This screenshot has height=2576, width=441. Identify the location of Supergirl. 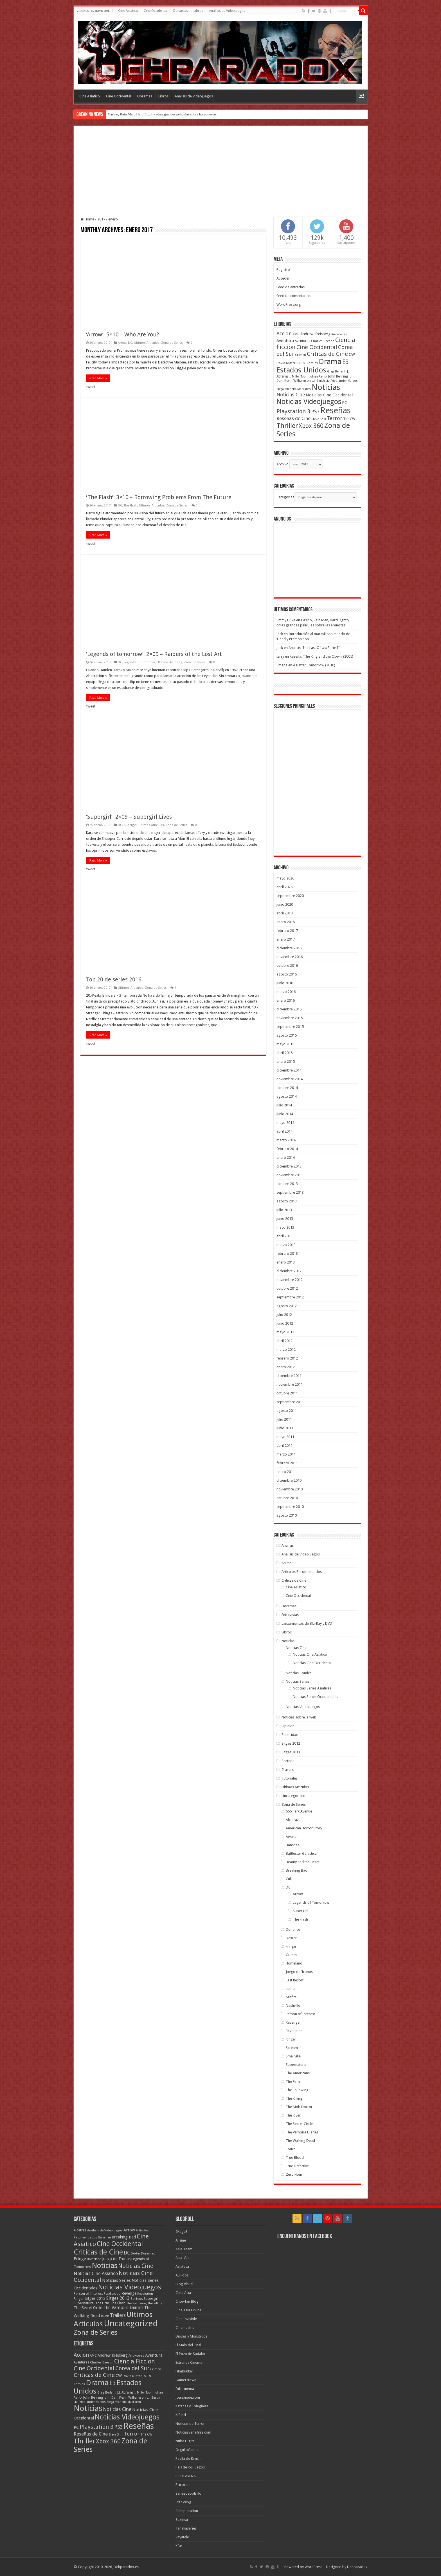
(130, 825).